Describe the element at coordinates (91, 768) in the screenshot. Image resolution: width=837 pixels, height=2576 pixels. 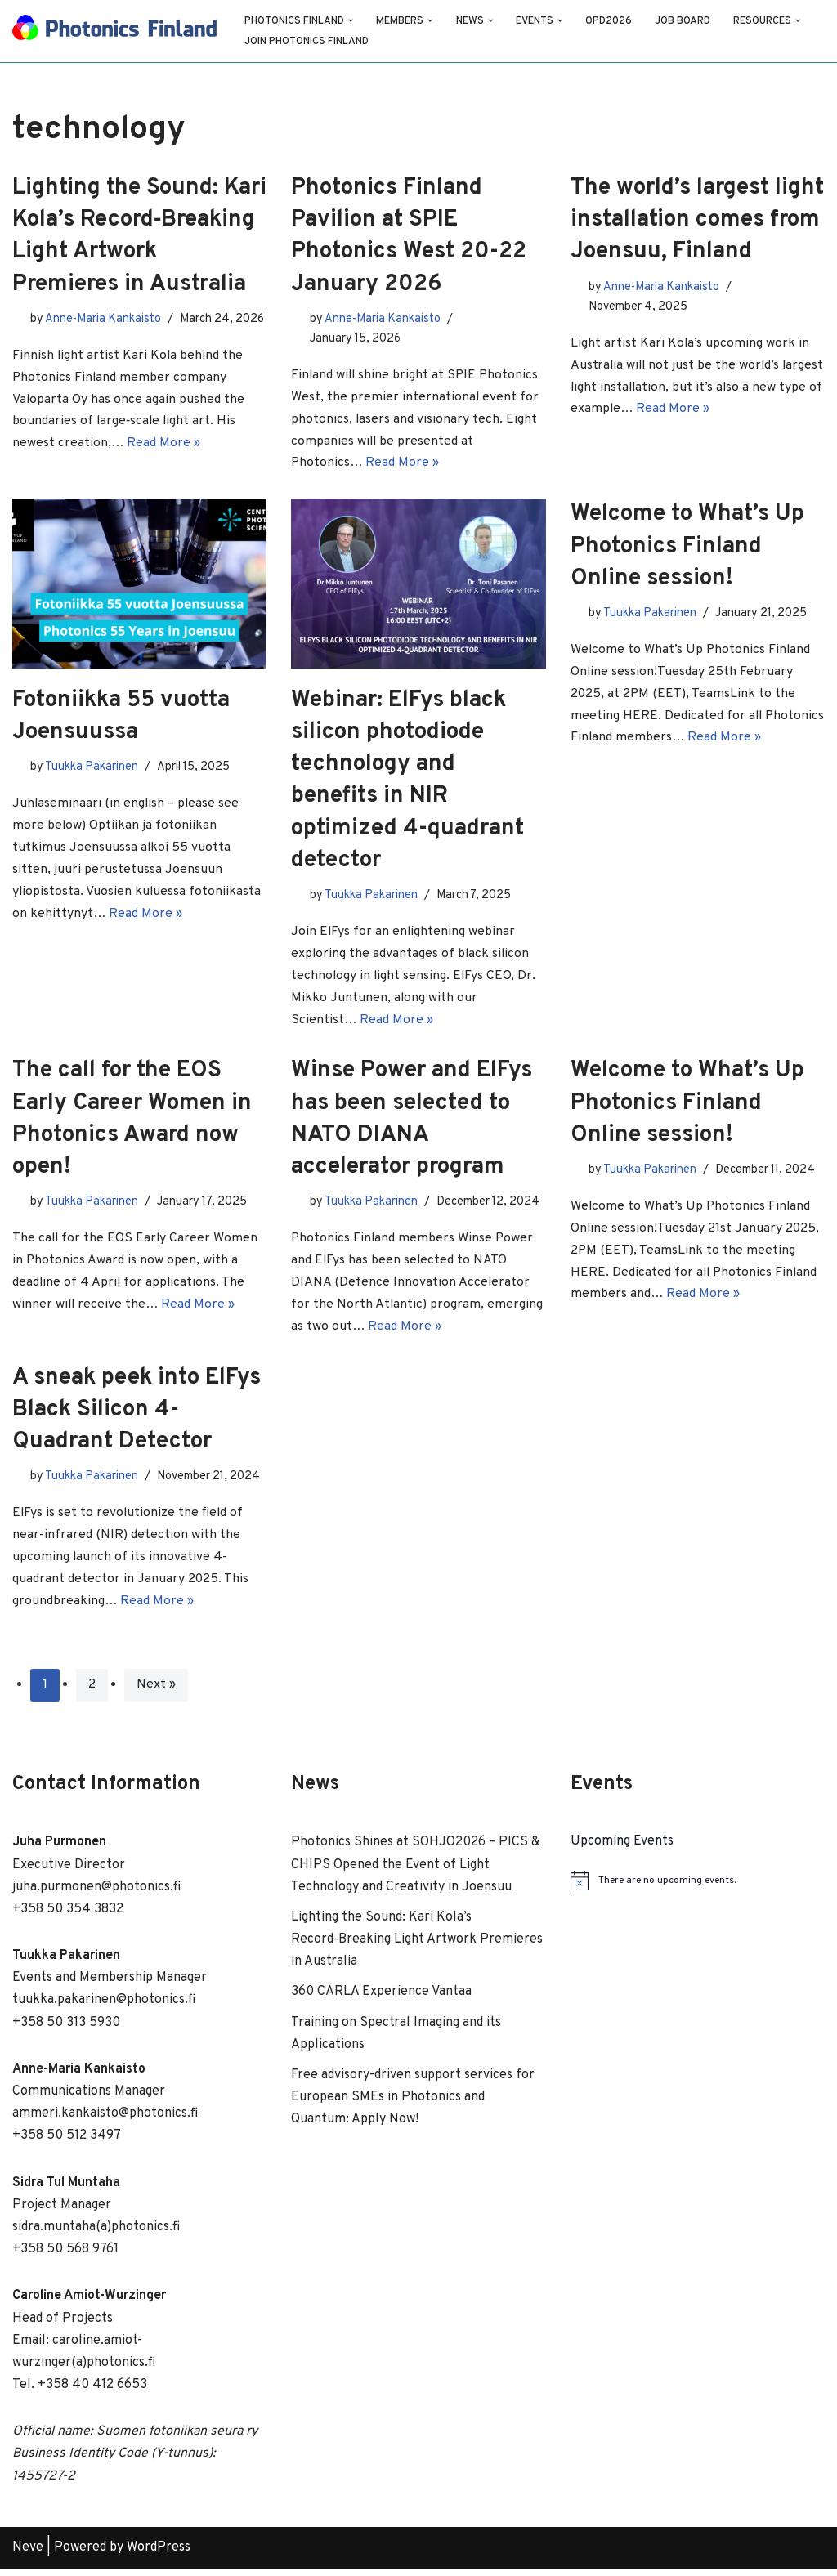
I see `Tuukka Pakarinen` at that location.